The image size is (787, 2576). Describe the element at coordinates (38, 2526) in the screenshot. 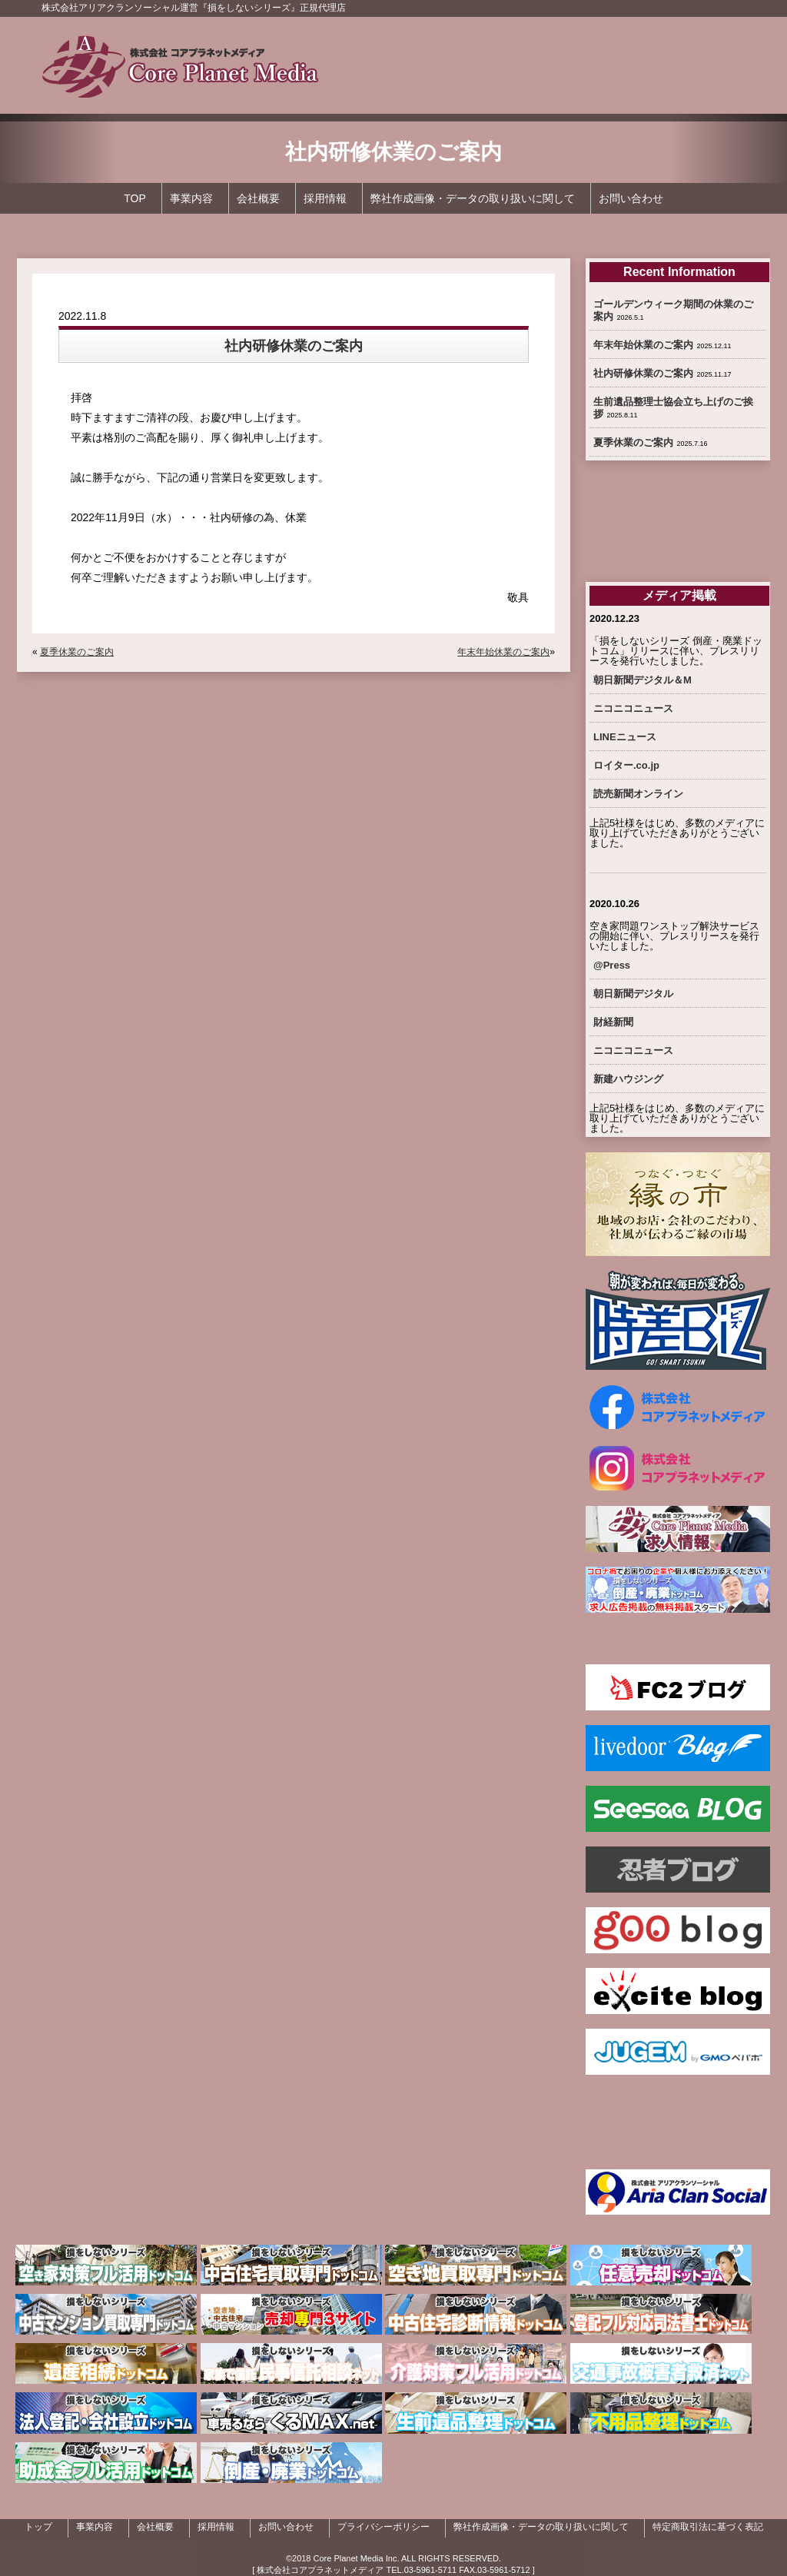

I see `トップ` at that location.